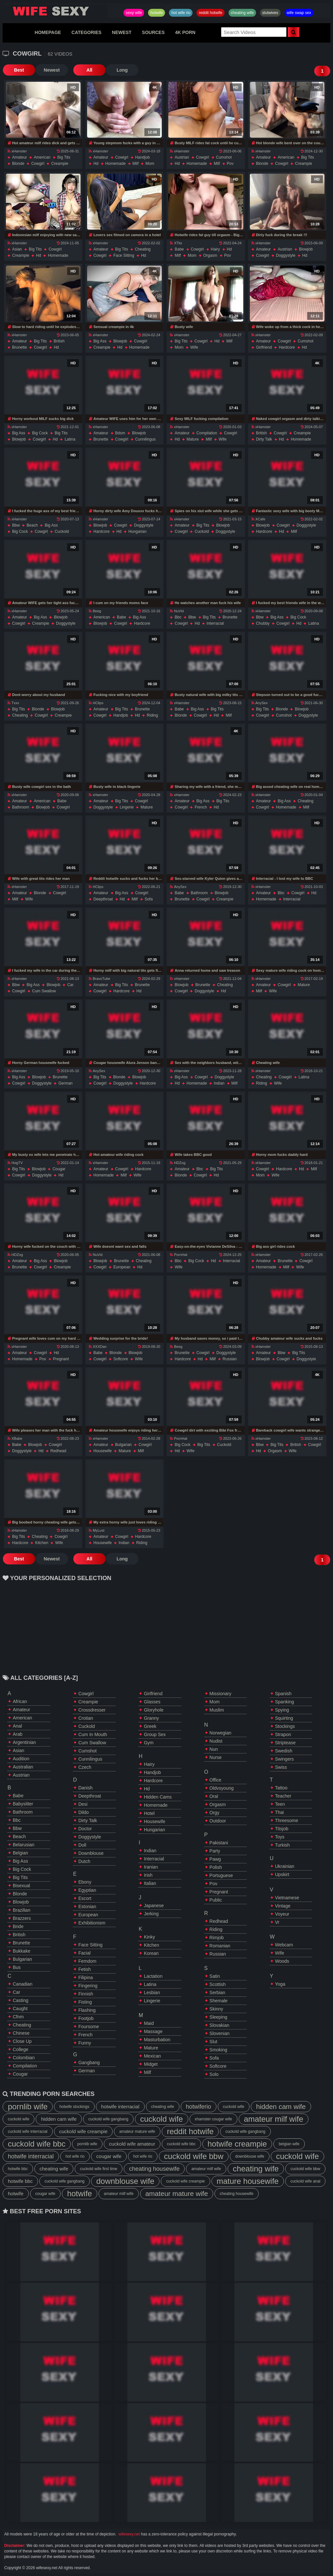 The height and width of the screenshot is (2576, 333). I want to click on girlfriend, so click(264, 347).